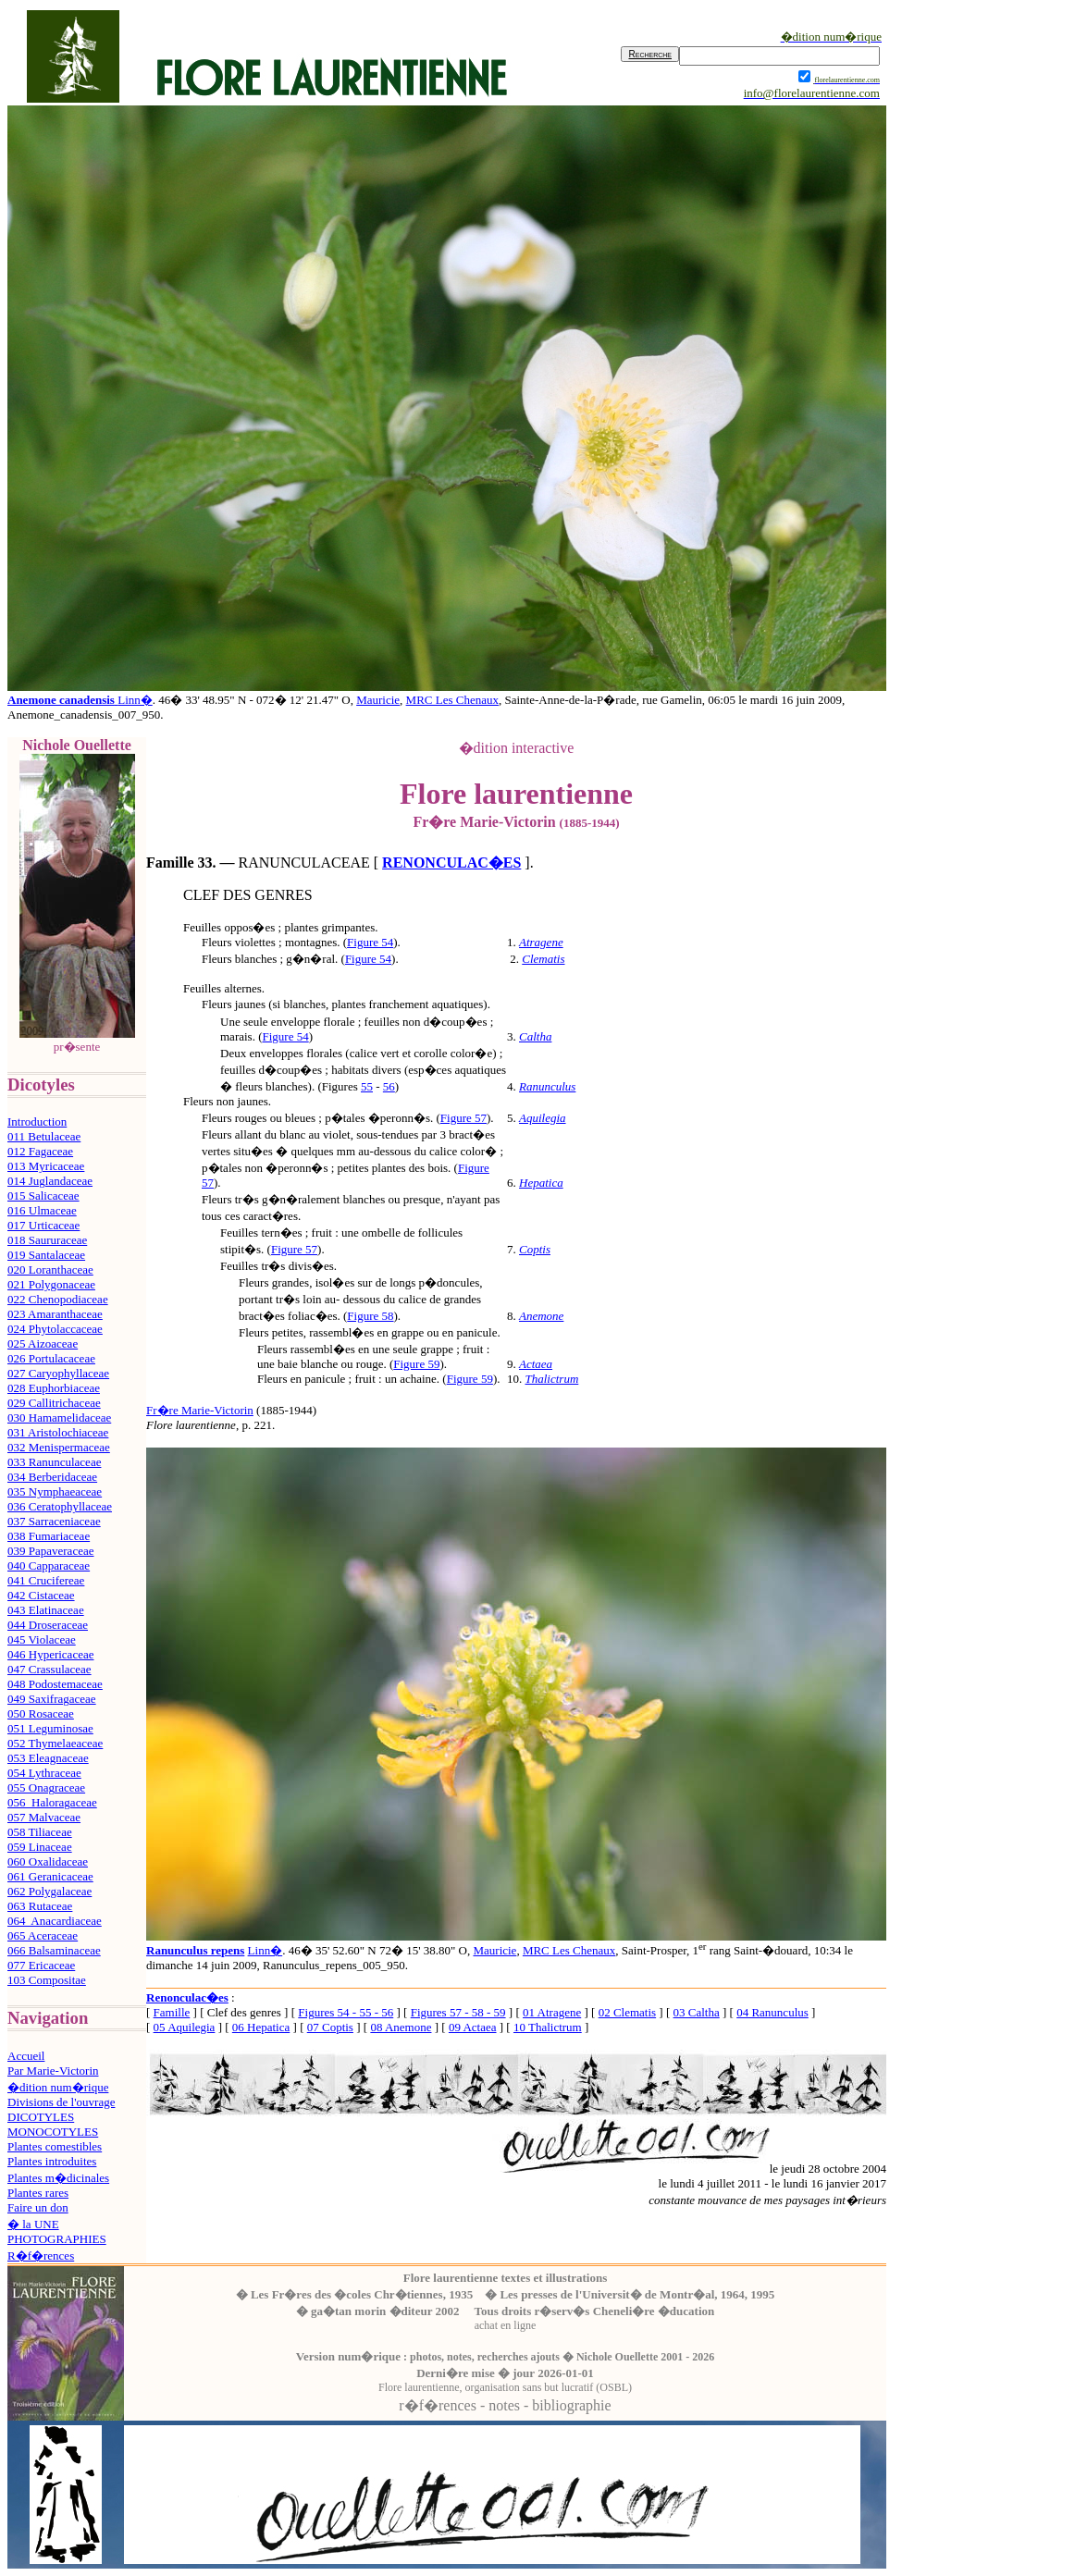 This screenshot has width=1075, height=2576. I want to click on 077 Ericaceae, so click(41, 1965).